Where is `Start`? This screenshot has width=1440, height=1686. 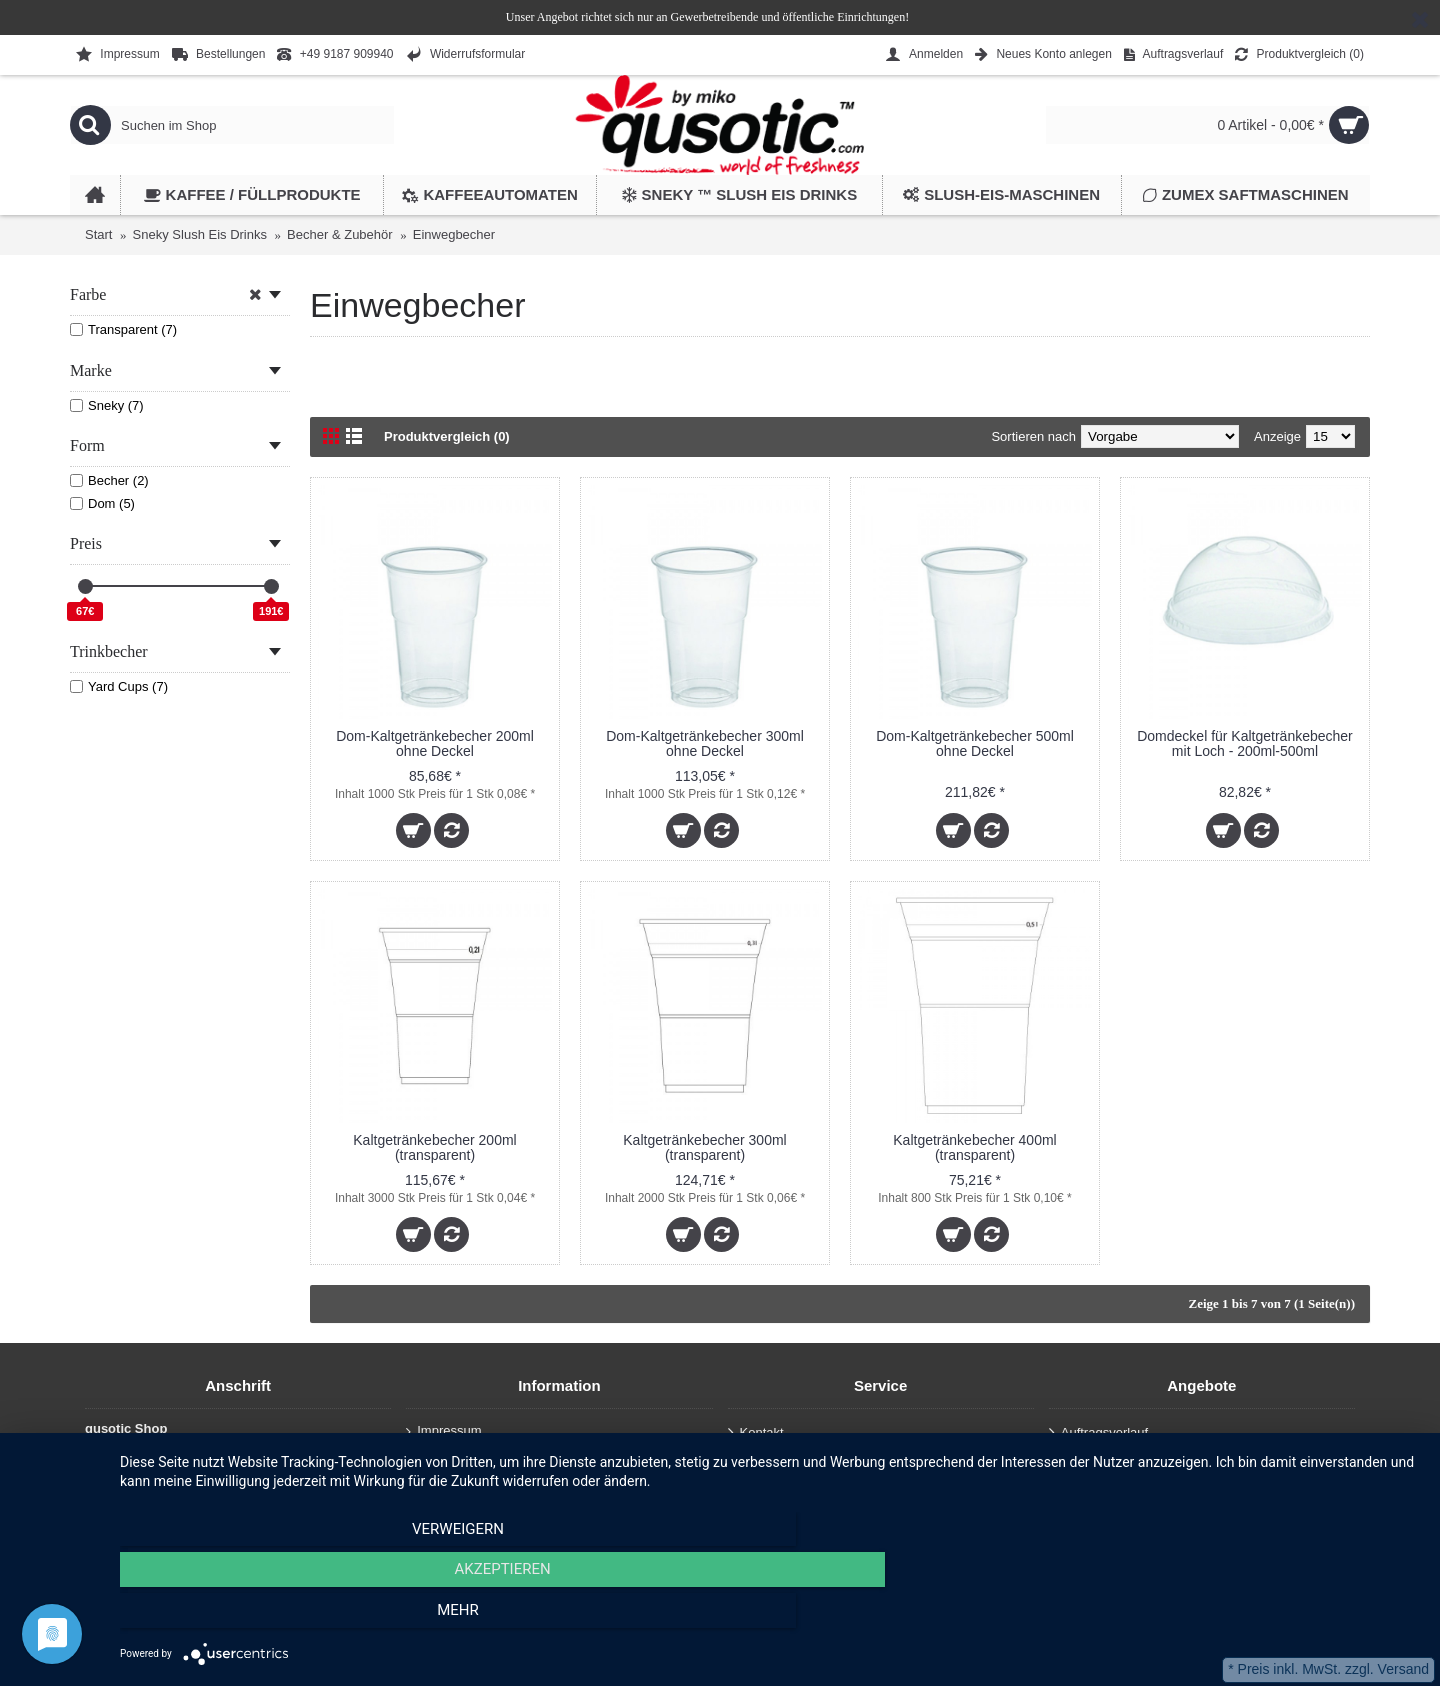 Start is located at coordinates (98, 234).